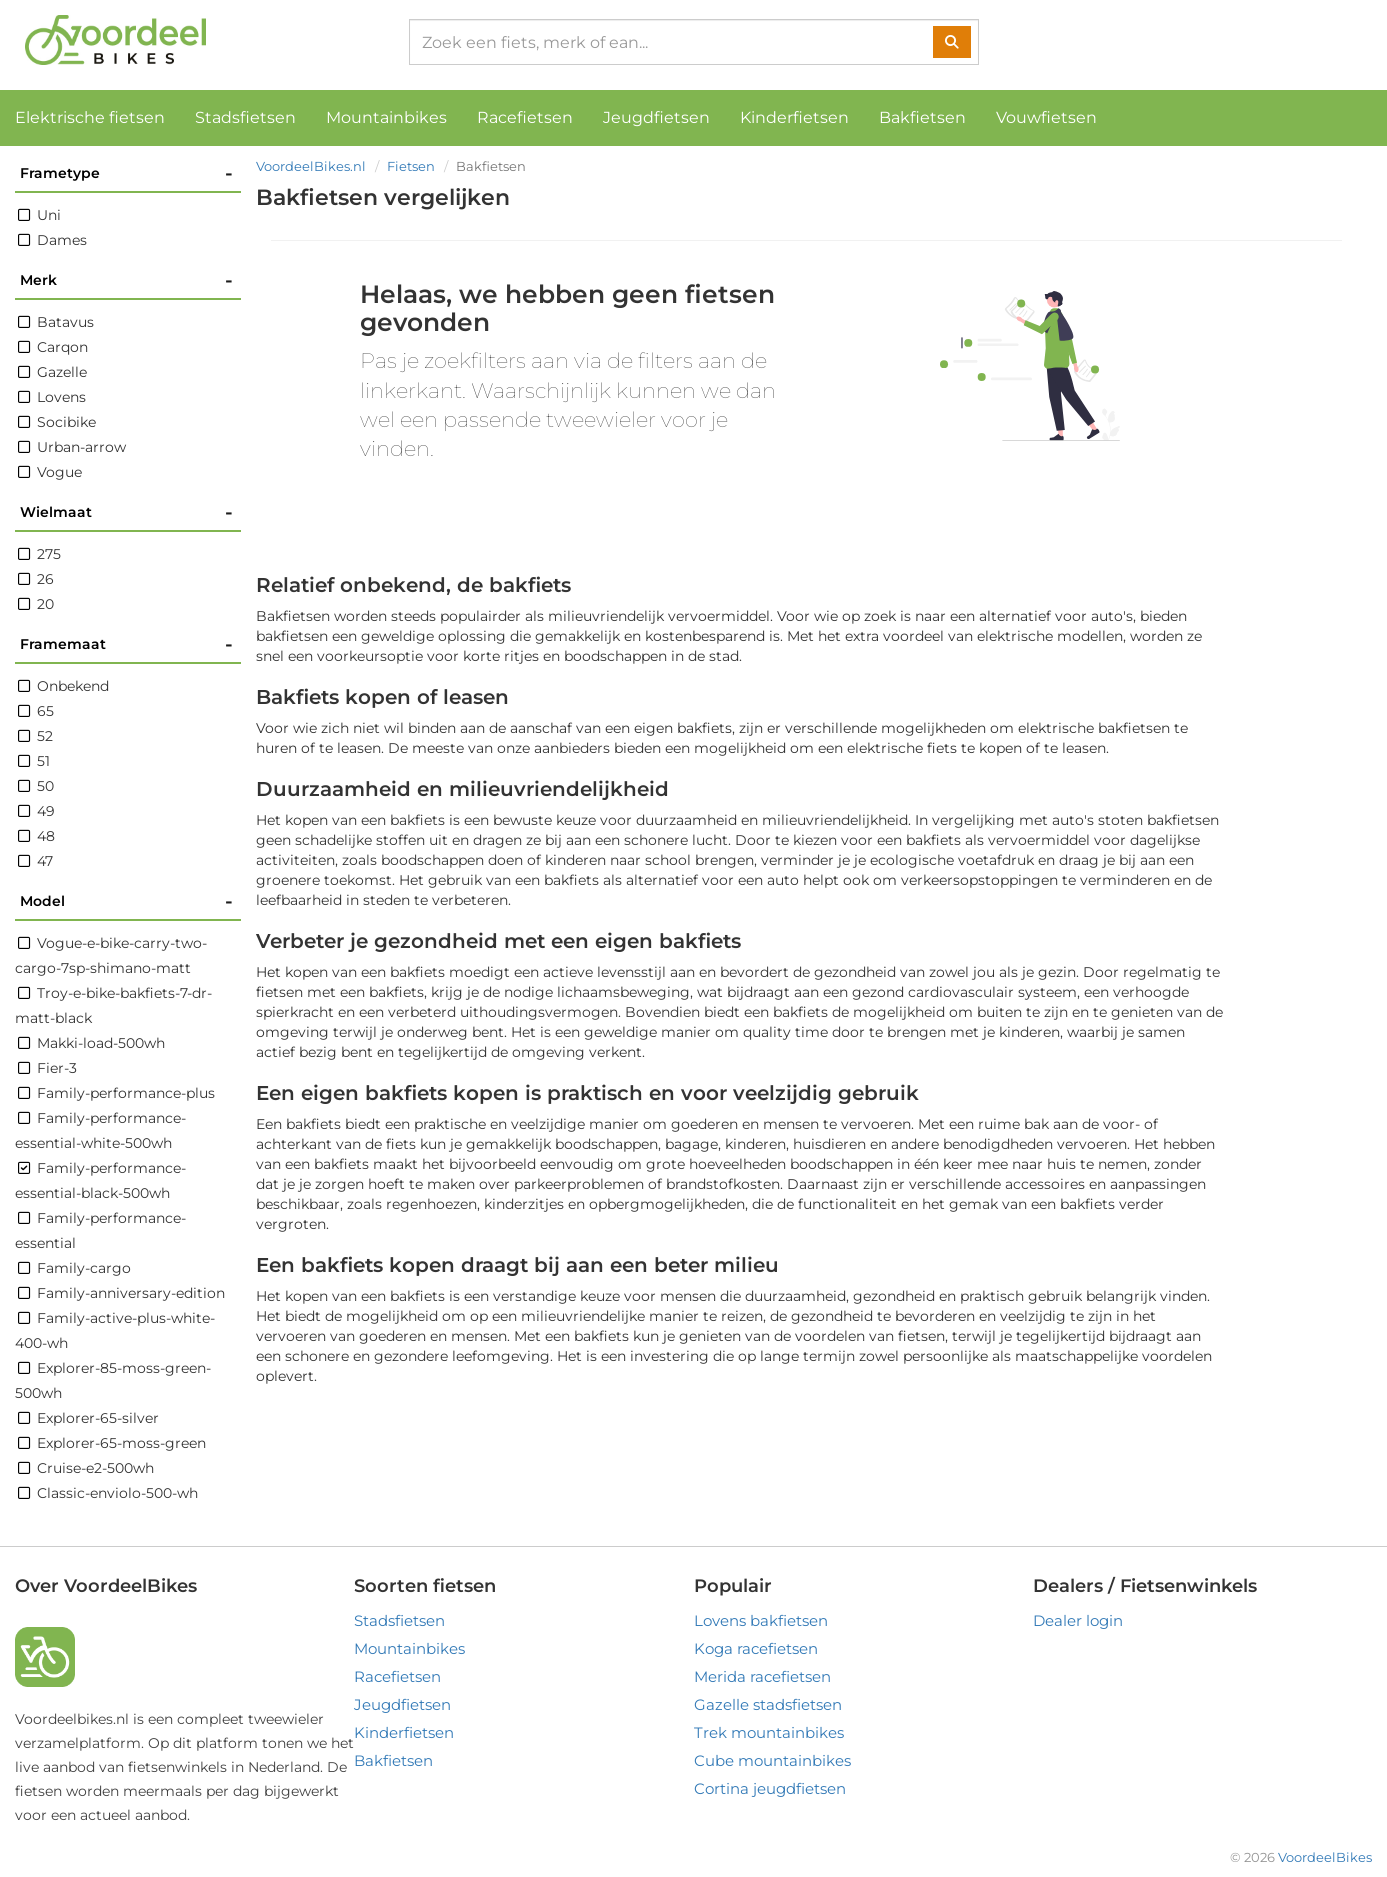 This screenshot has height=1877, width=1387. Describe the element at coordinates (768, 1704) in the screenshot. I see `Gazelle stadsfietsen` at that location.